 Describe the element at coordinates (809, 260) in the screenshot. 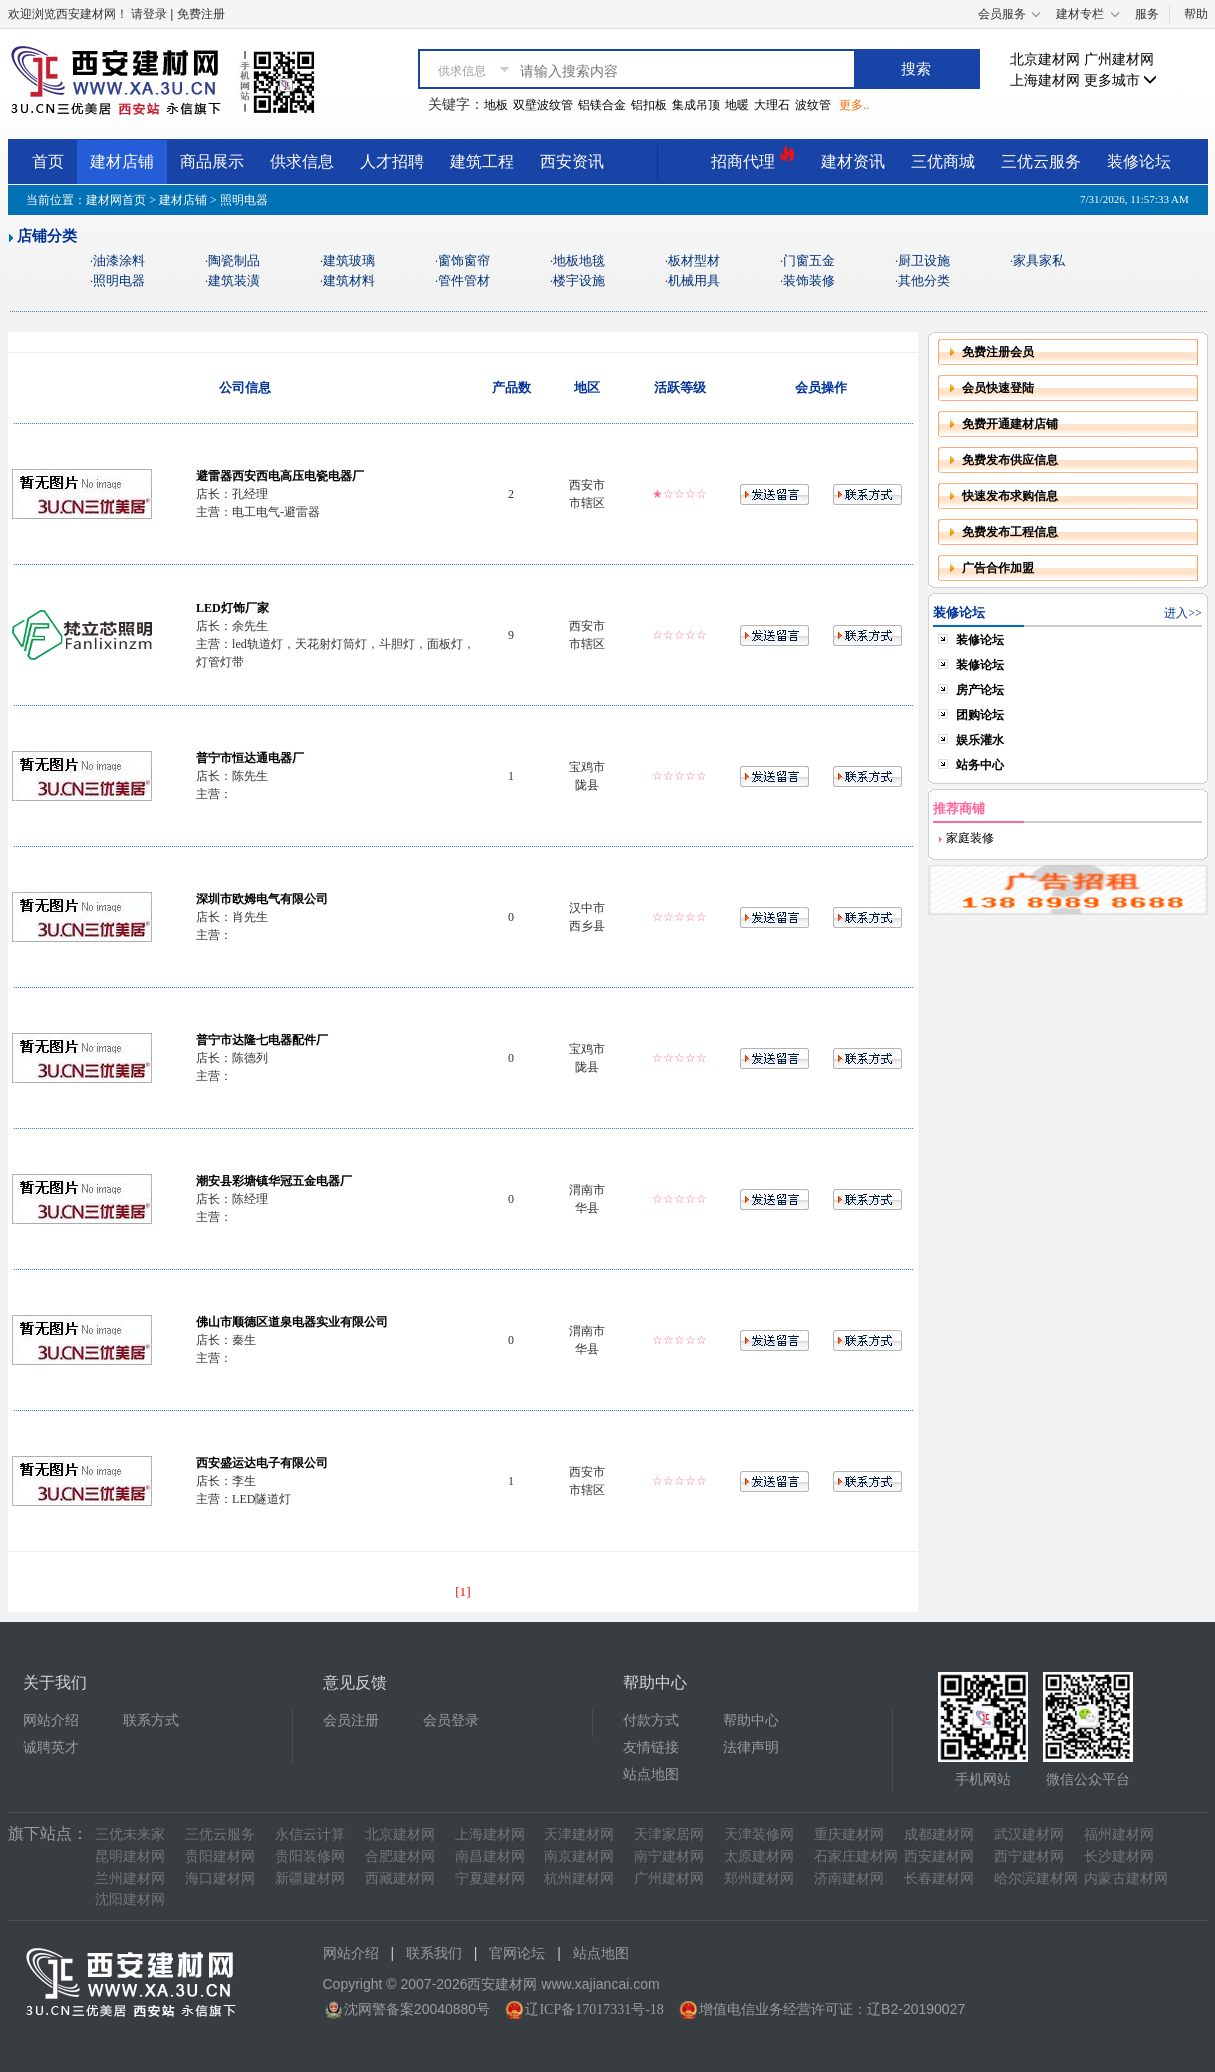

I see `门窗五金` at that location.